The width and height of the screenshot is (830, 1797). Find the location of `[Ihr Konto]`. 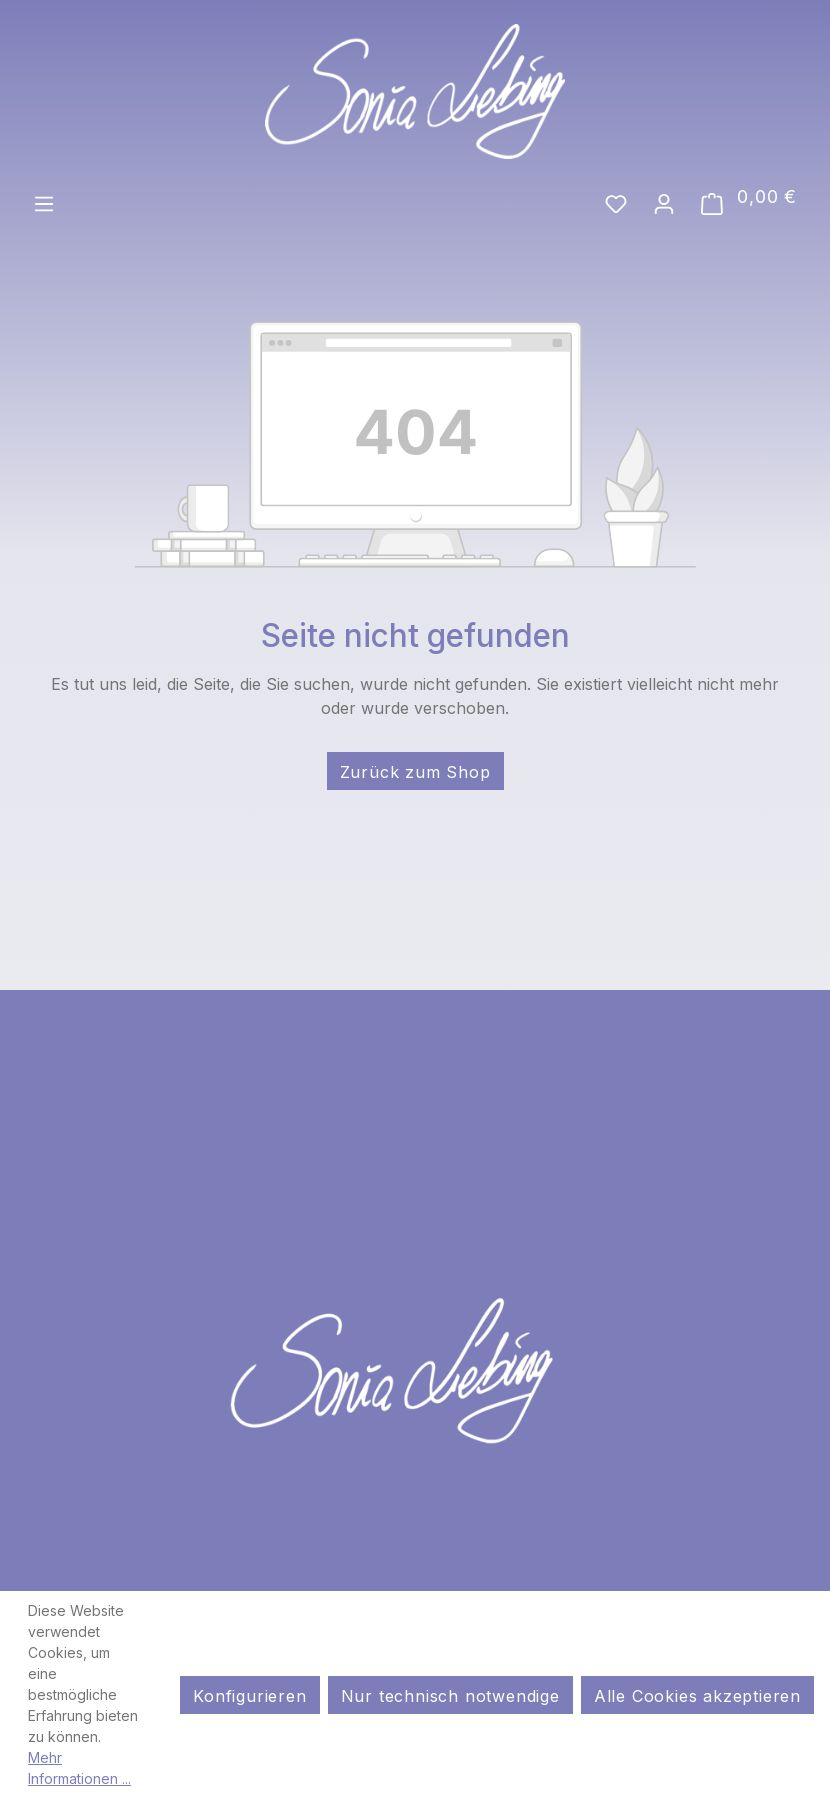

[Ihr Konto] is located at coordinates (664, 202).